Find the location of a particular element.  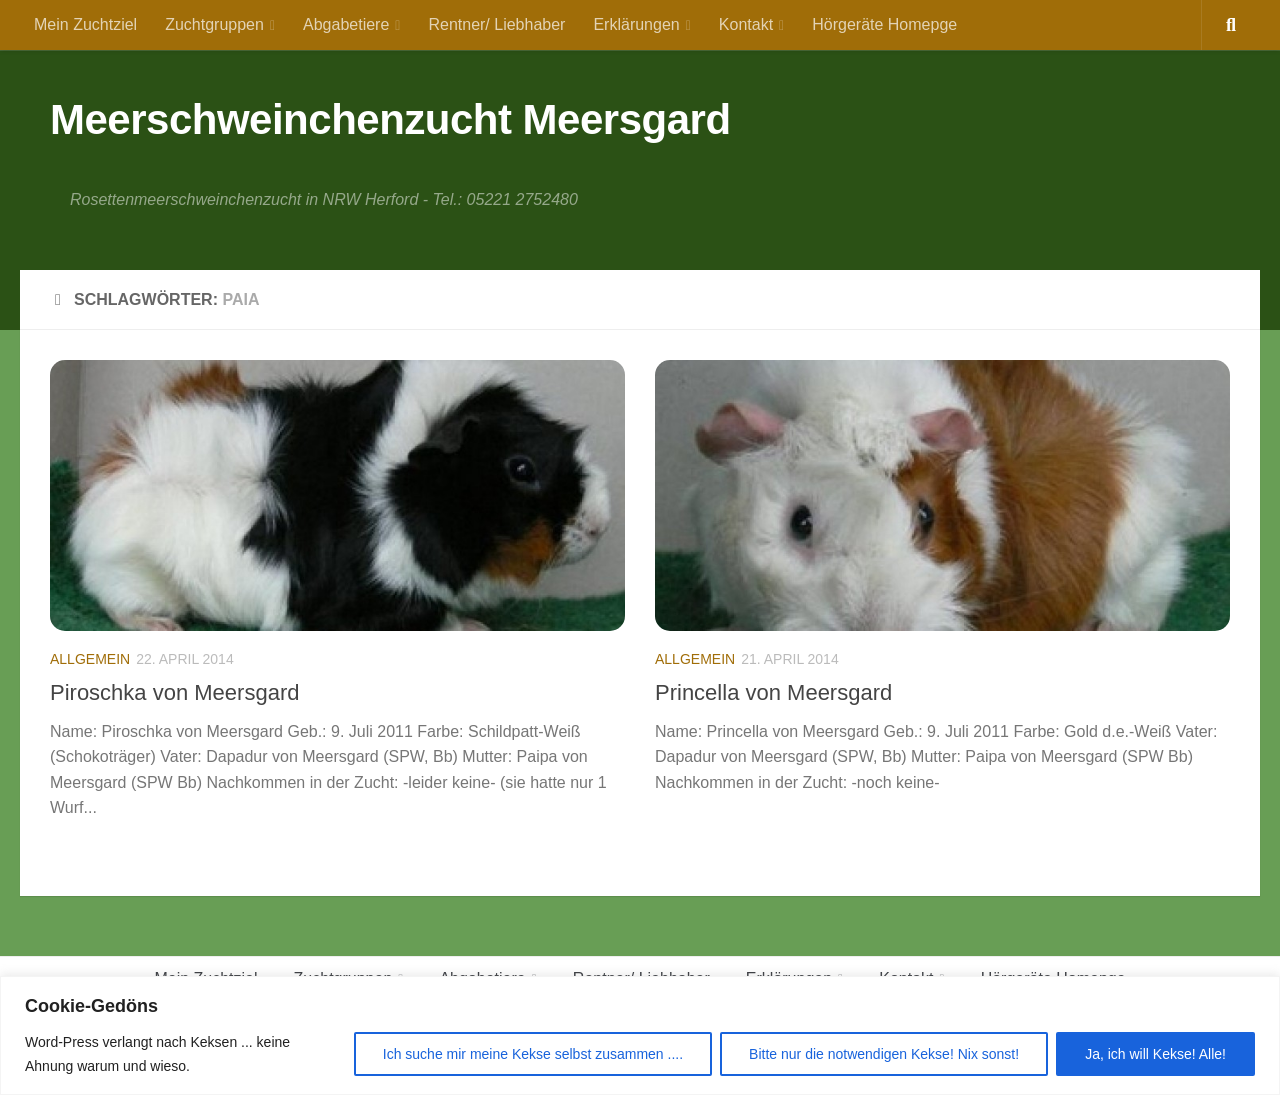

Meerschweinchenzucht Meersgard is located at coordinates (390, 119).